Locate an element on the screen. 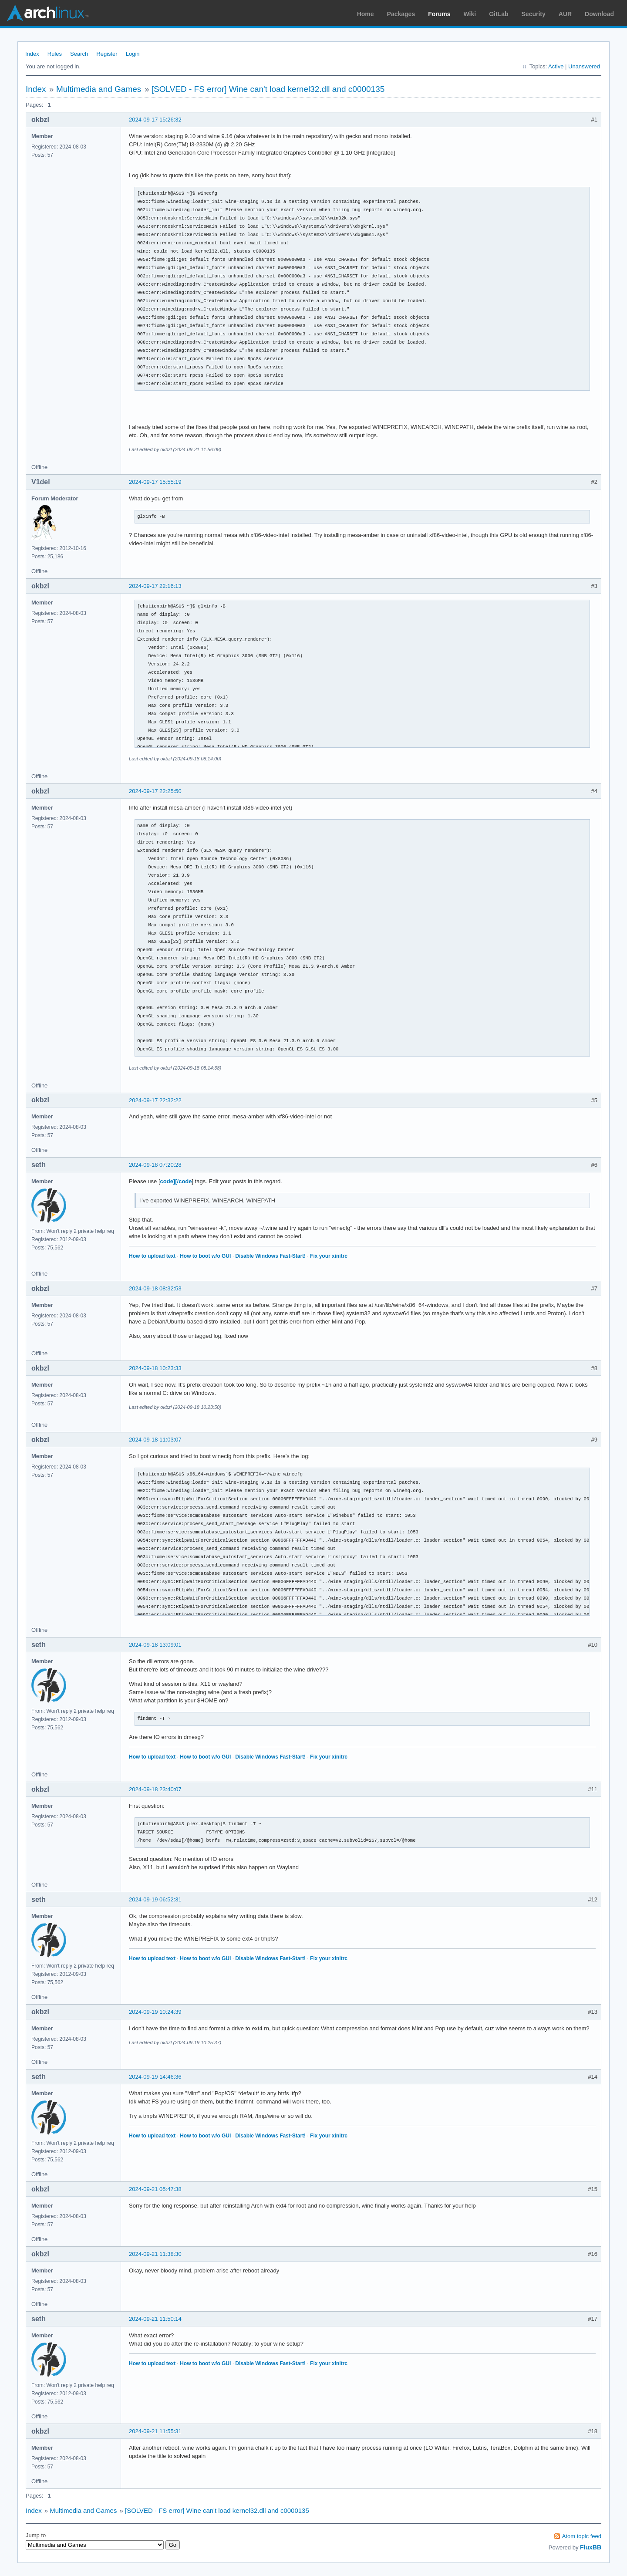  2024-09-17 22:16:13 is located at coordinates (155, 586).